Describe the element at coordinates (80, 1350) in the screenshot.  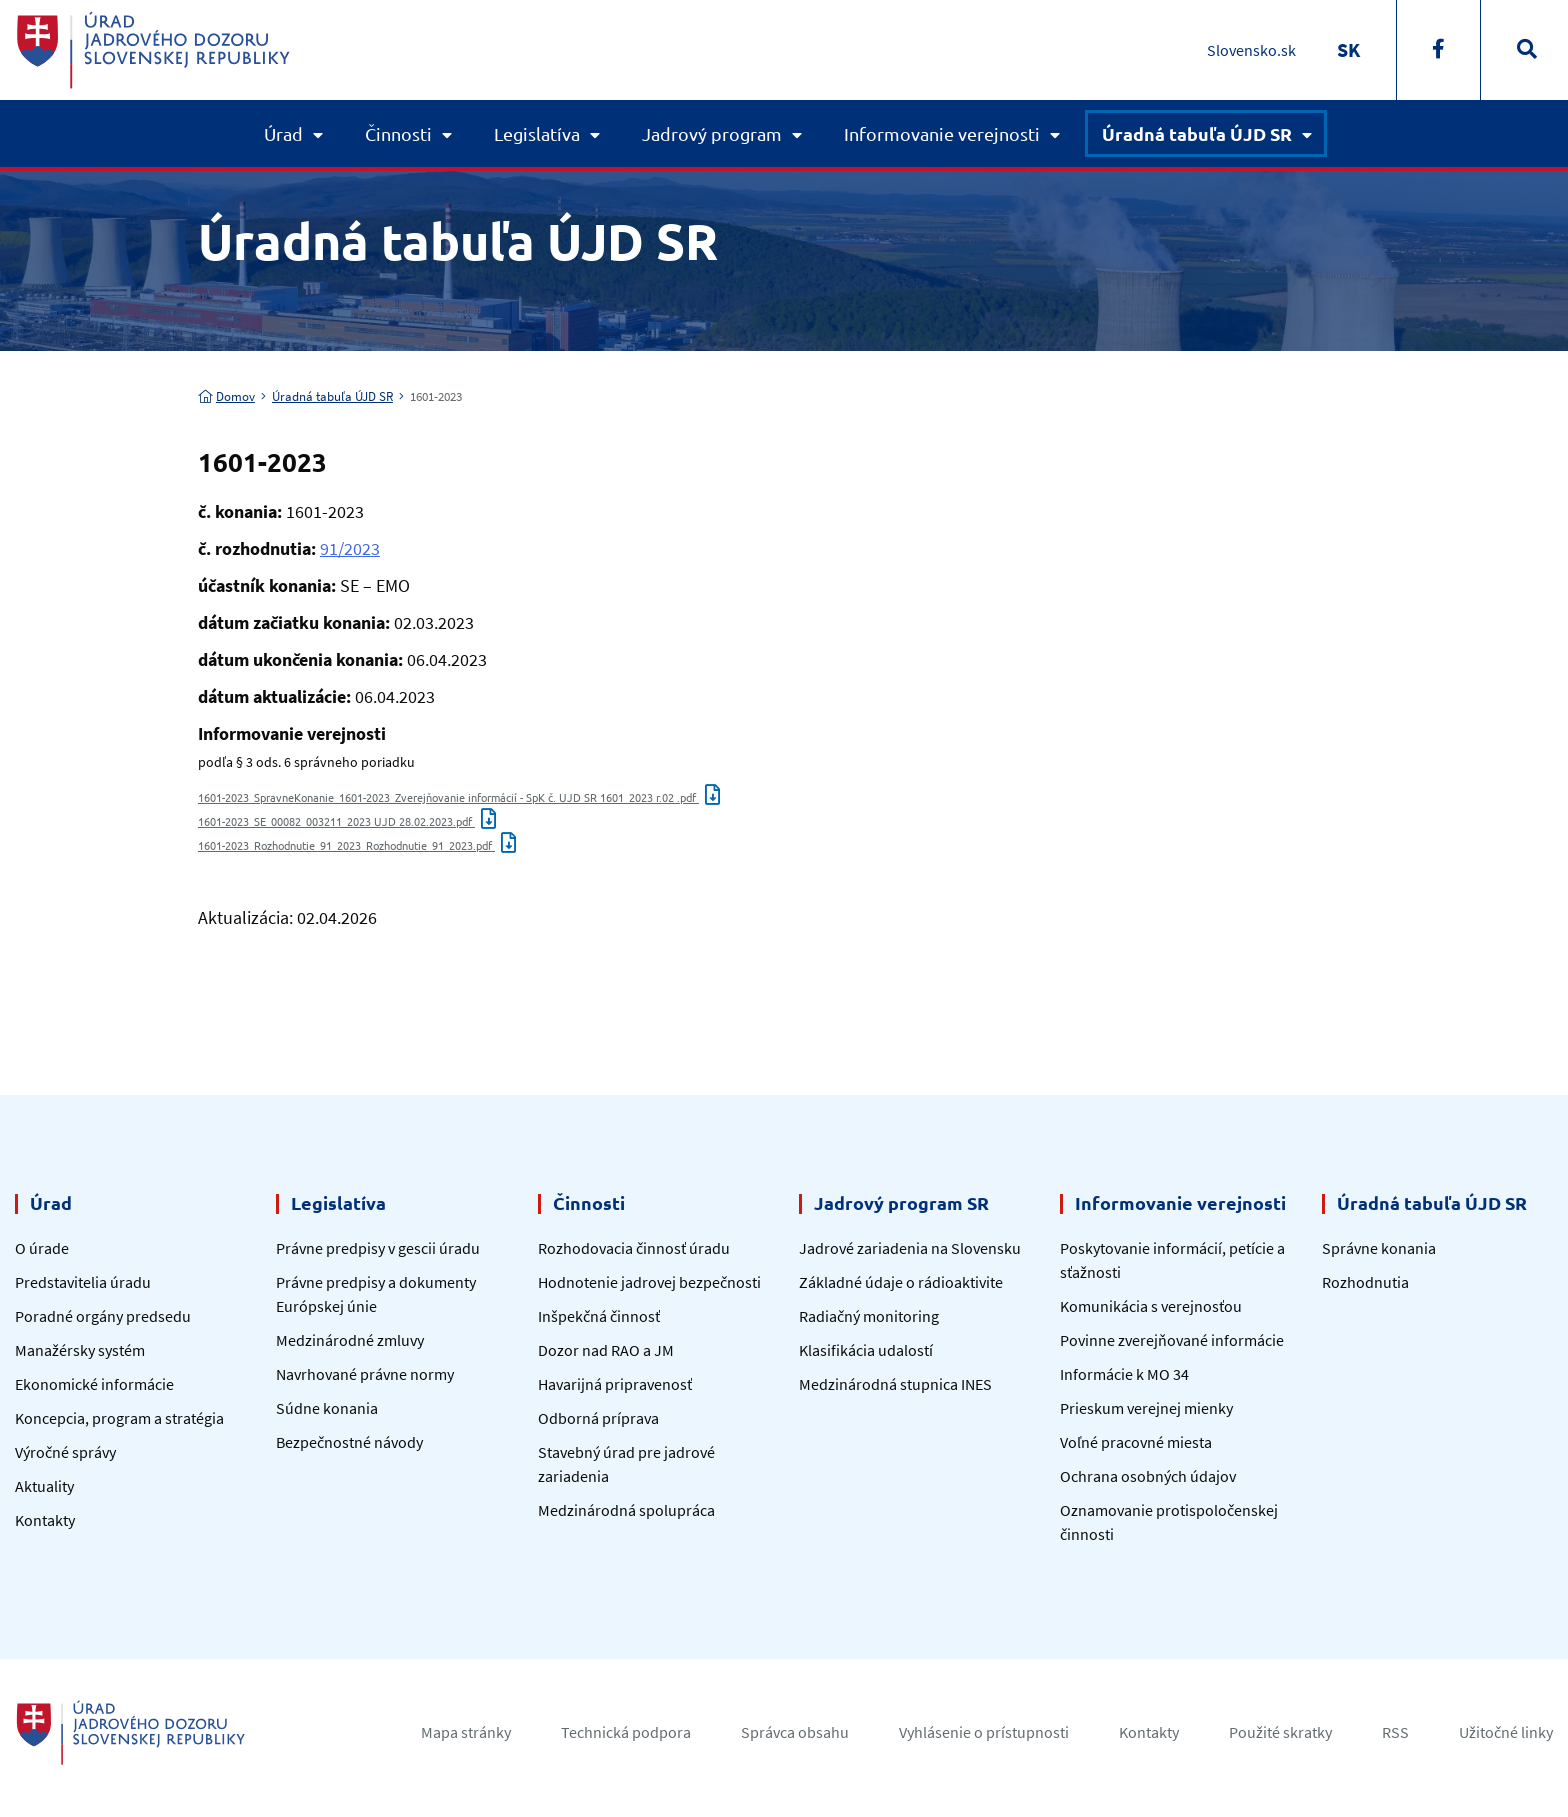
I see `Manažérsky systém` at that location.